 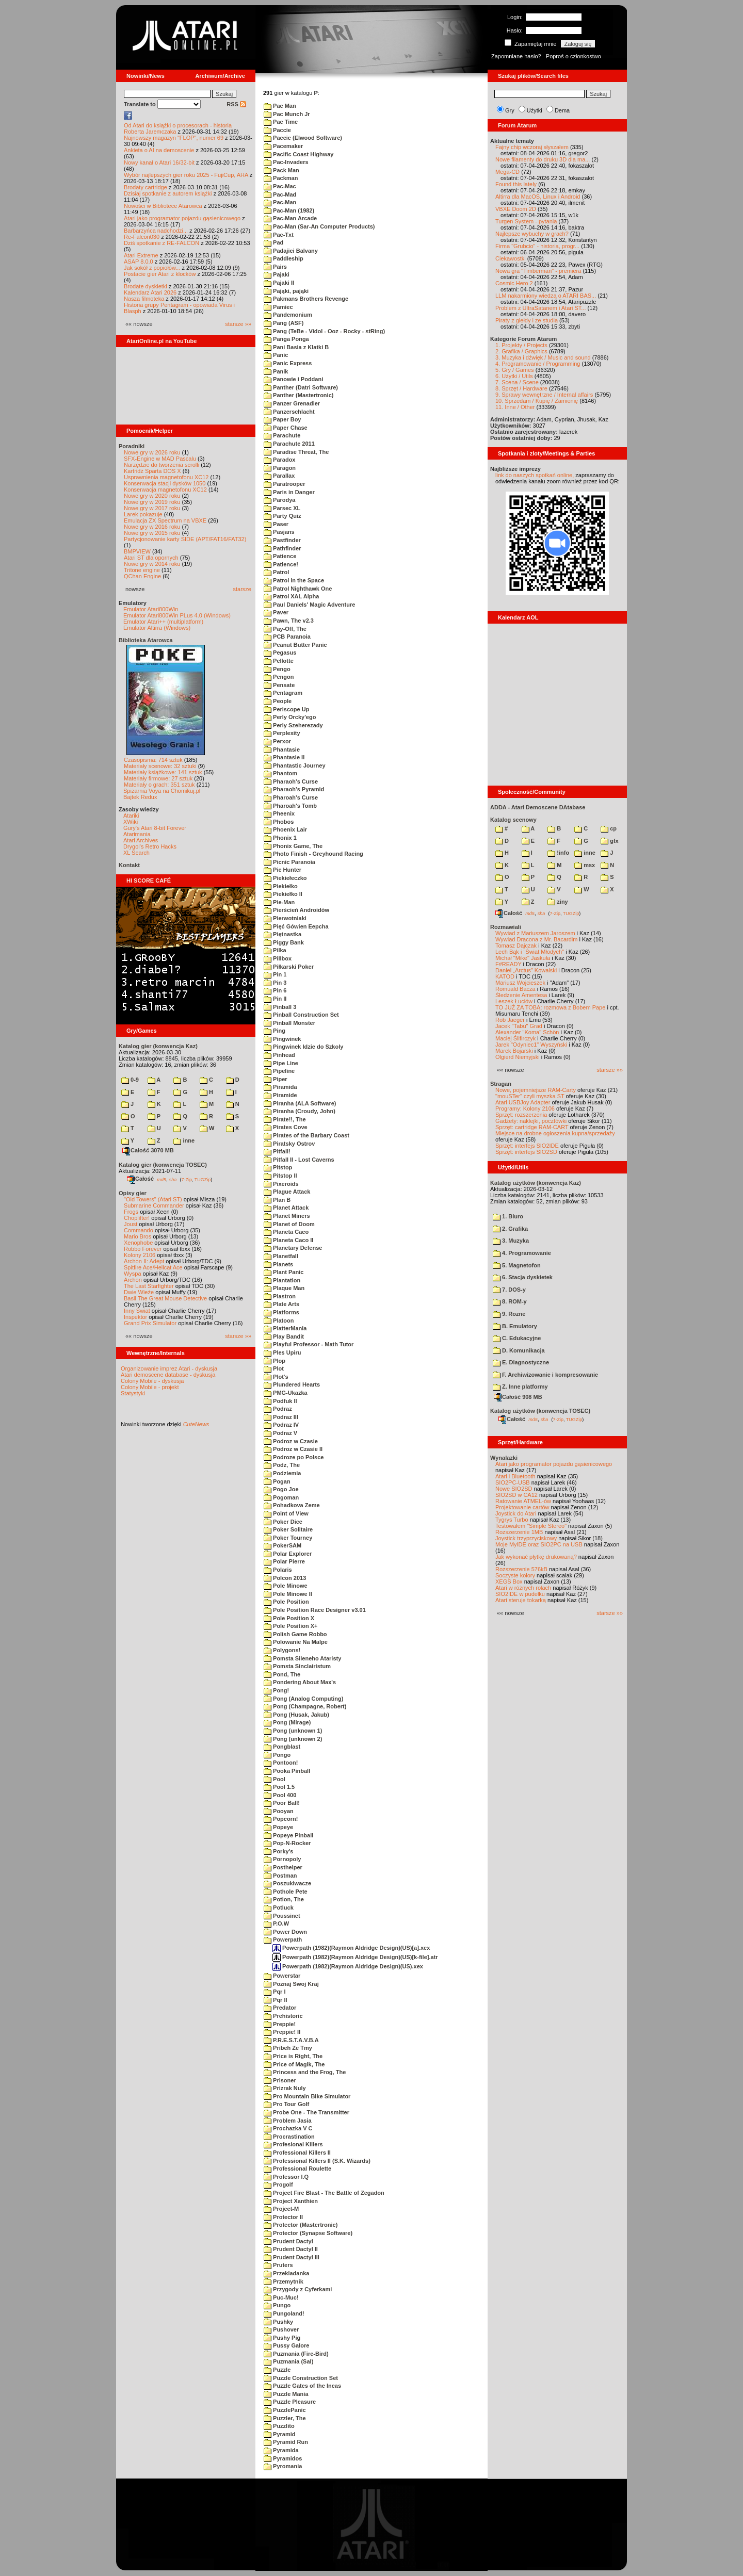 I want to click on Panik, so click(x=276, y=371).